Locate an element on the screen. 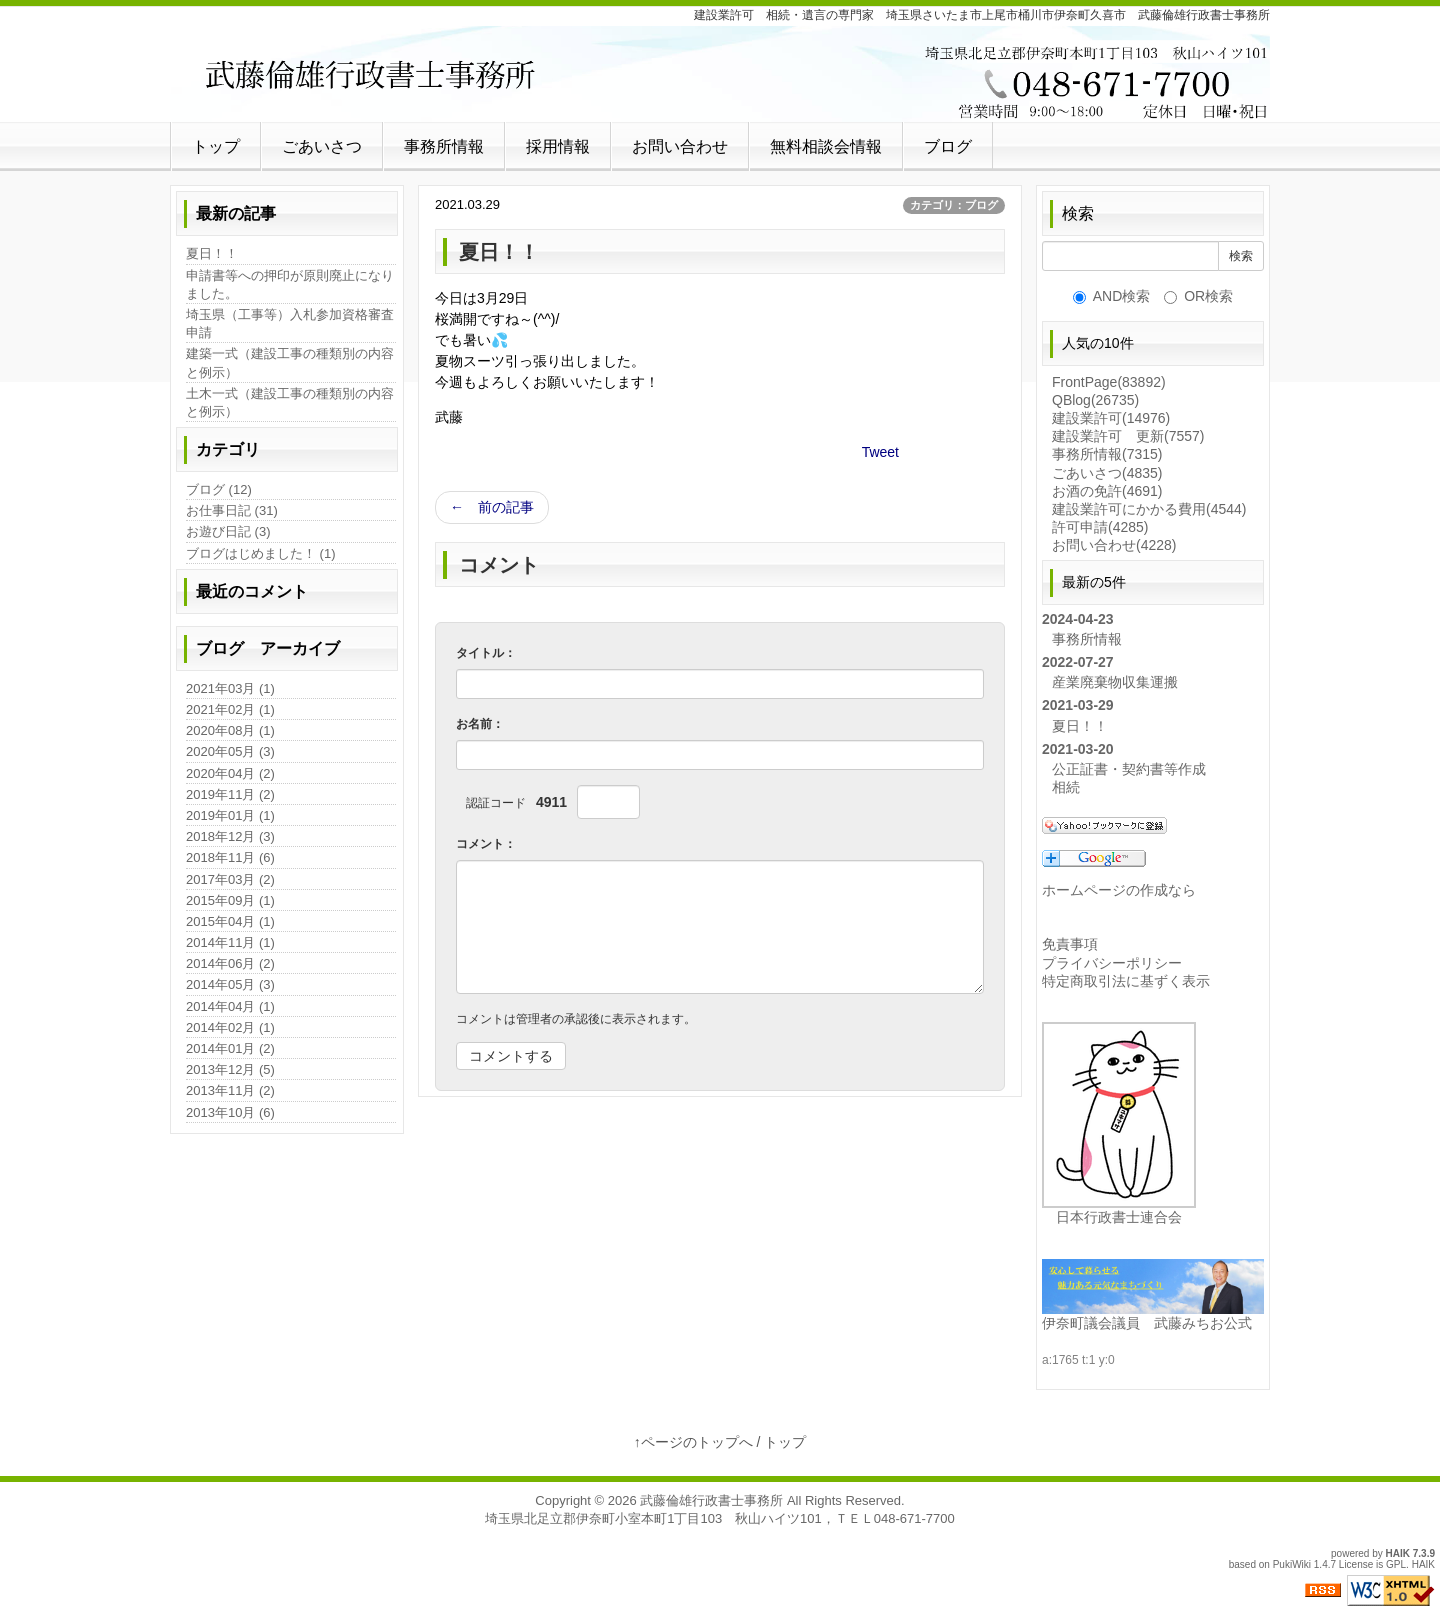 This screenshot has height=1611, width=1440. 免責事項 is located at coordinates (1070, 944).